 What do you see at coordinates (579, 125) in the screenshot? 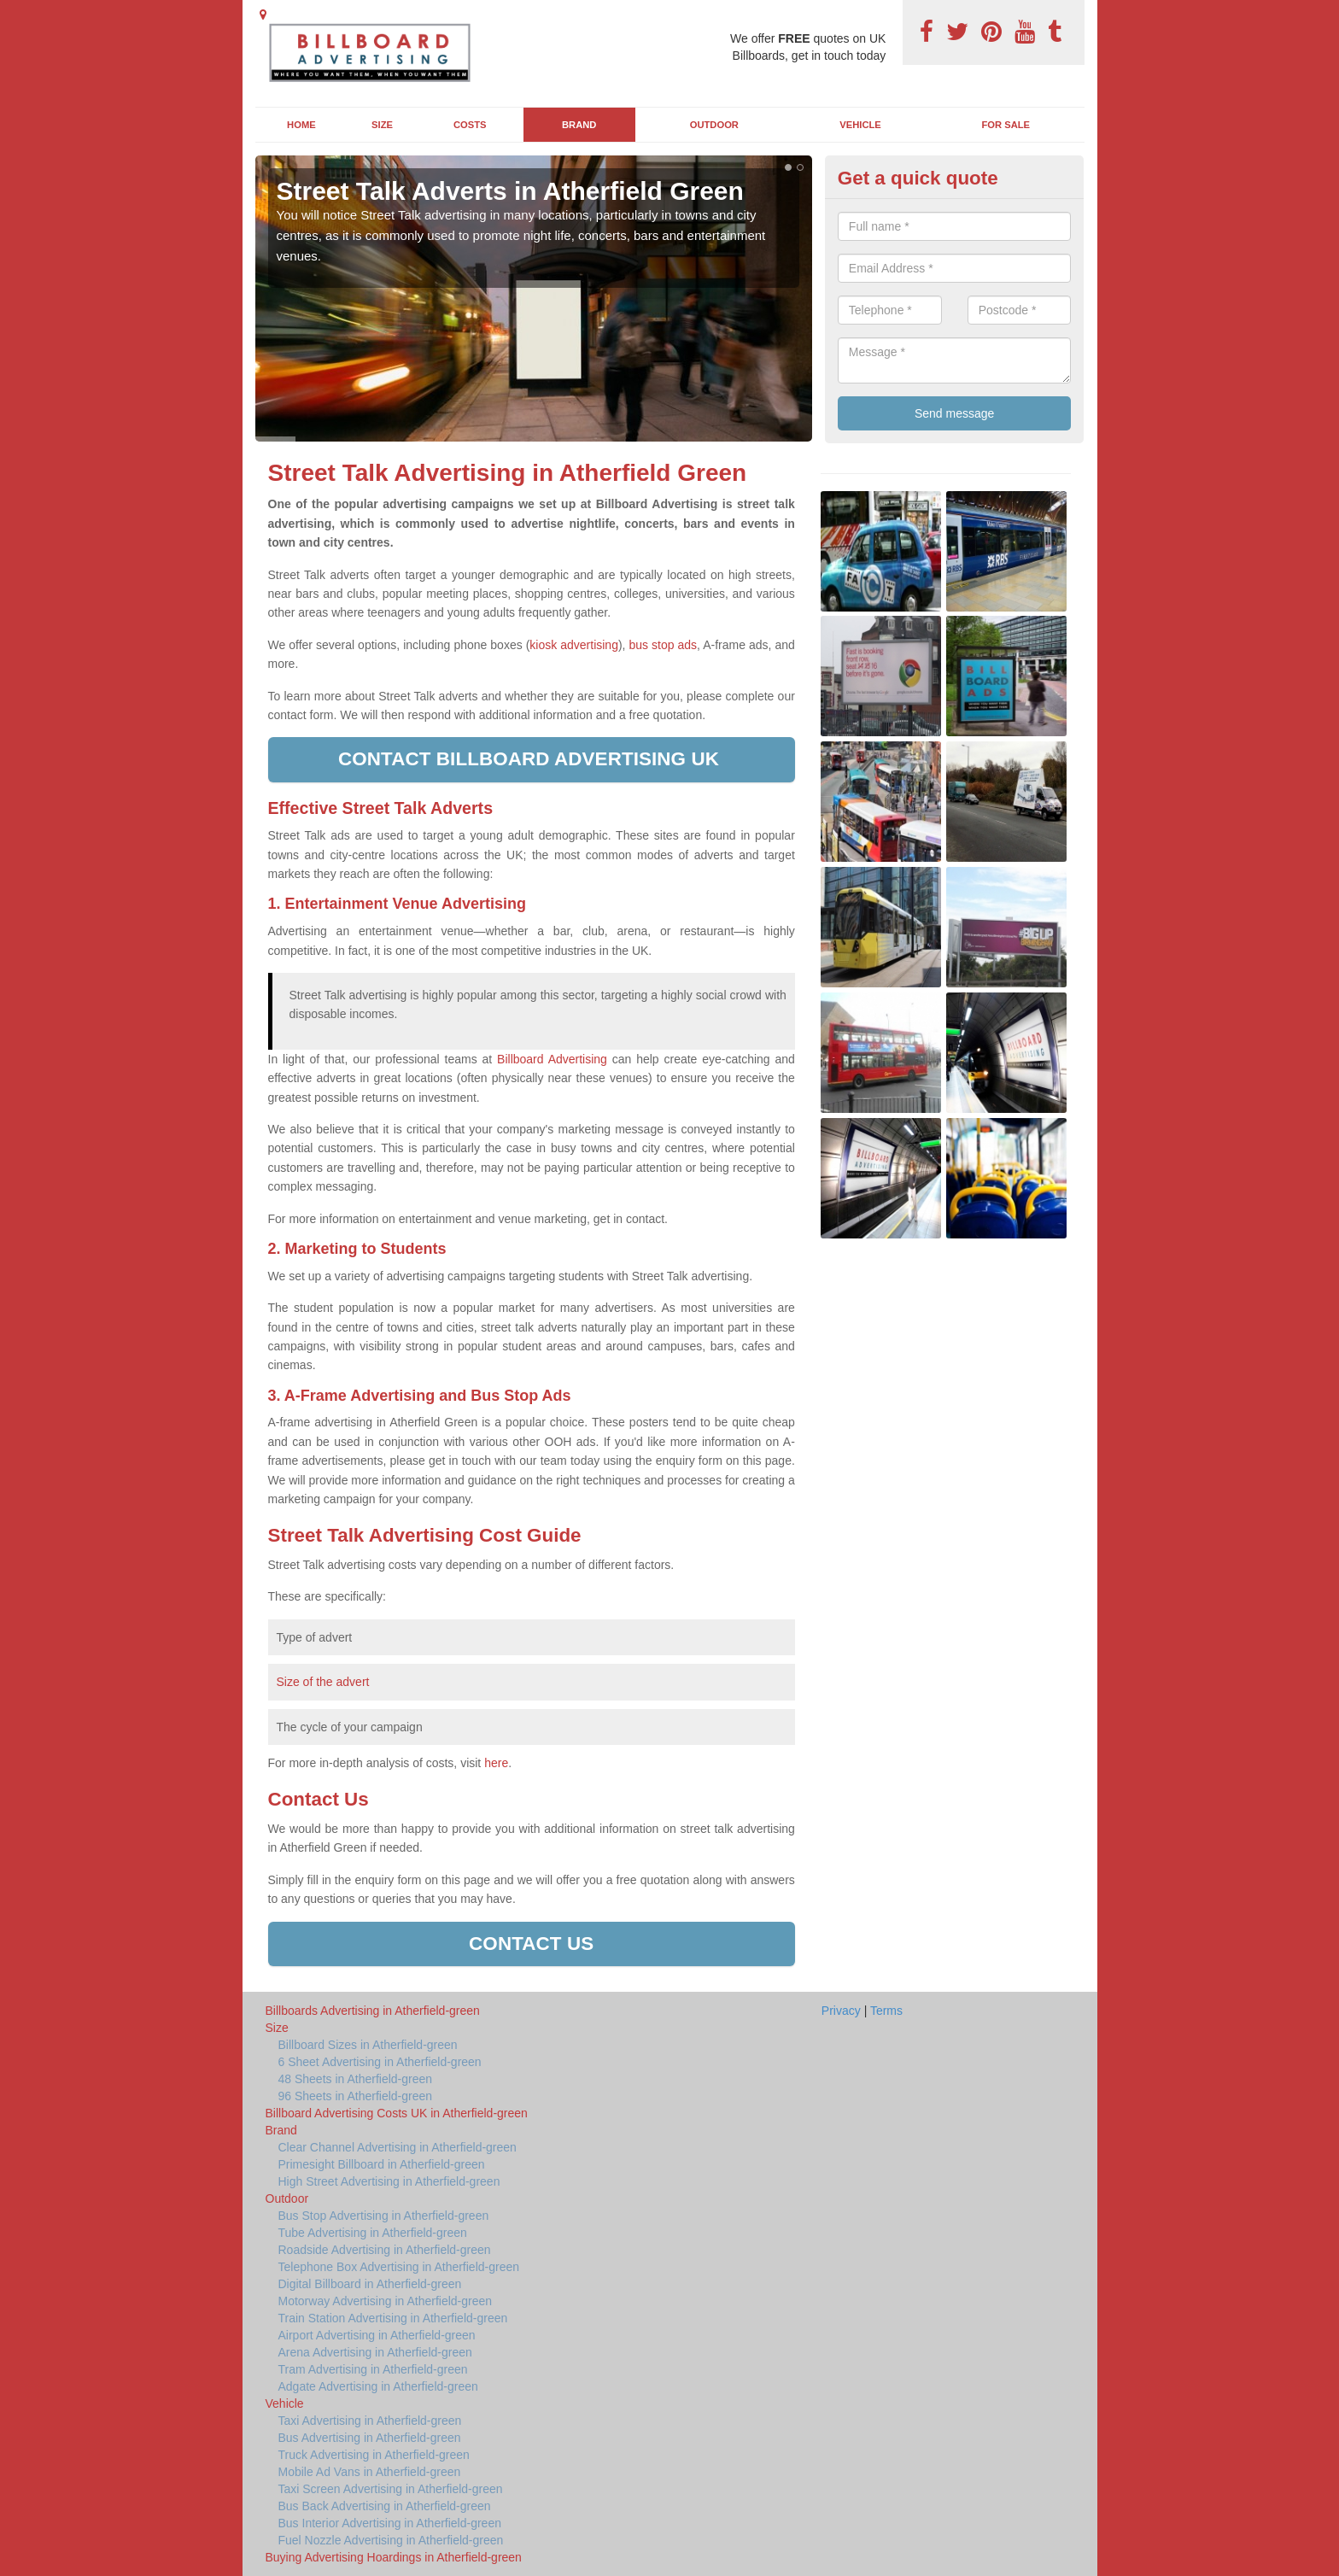
I see `Brand` at bounding box center [579, 125].